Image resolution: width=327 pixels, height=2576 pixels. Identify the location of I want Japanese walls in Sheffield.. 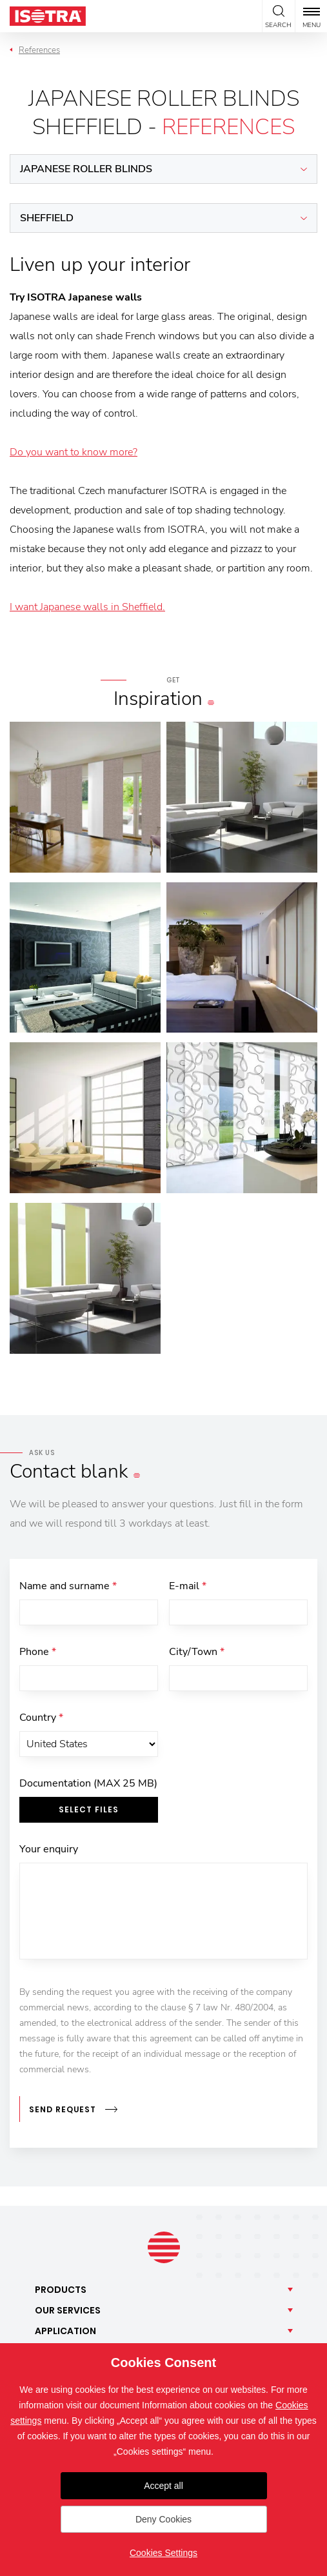
(87, 607).